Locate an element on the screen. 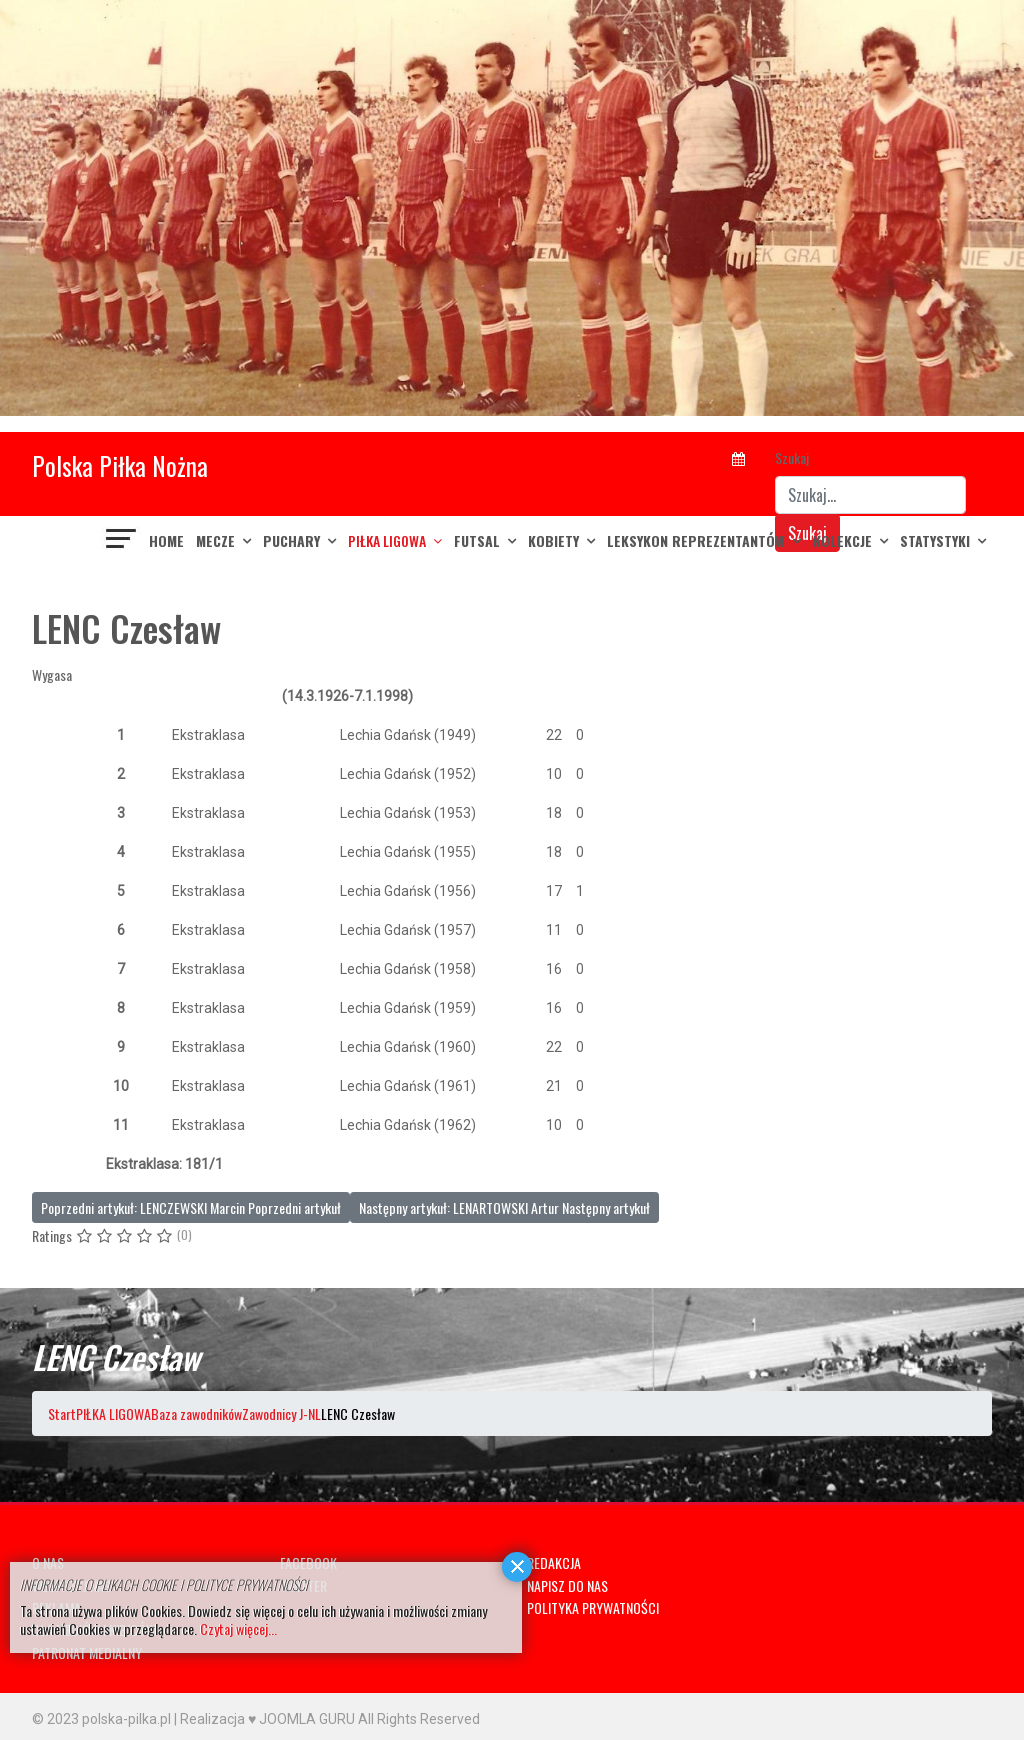  FUTSAL is located at coordinates (477, 540).